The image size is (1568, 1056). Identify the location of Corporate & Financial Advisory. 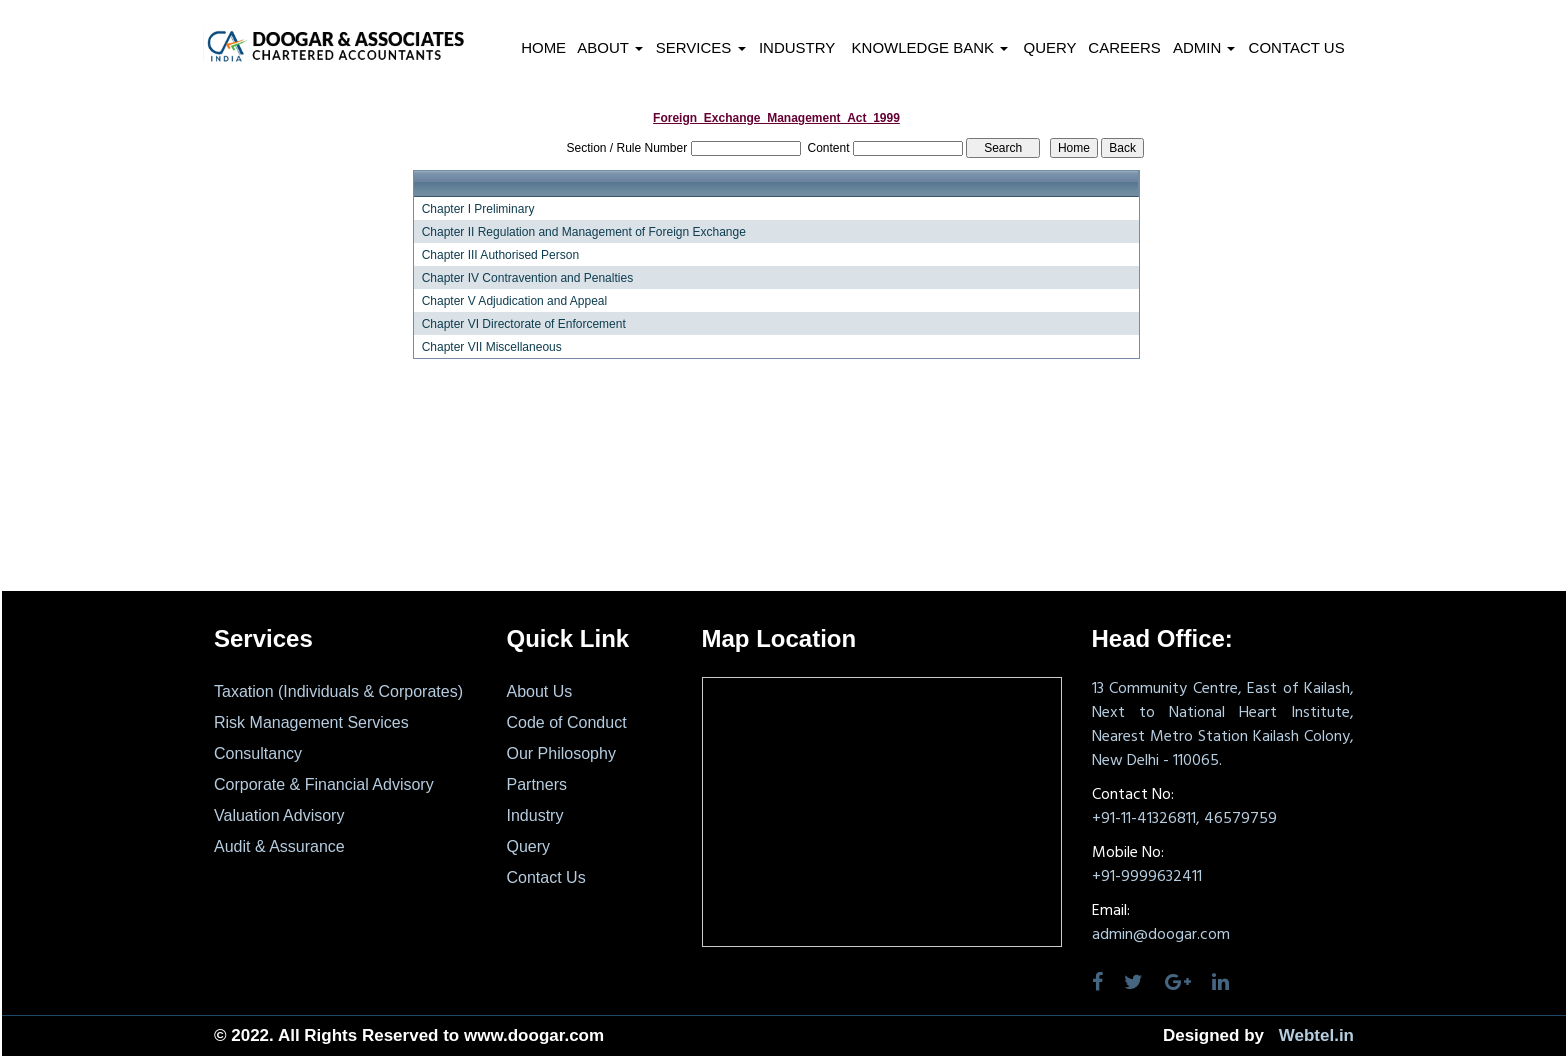
(324, 784).